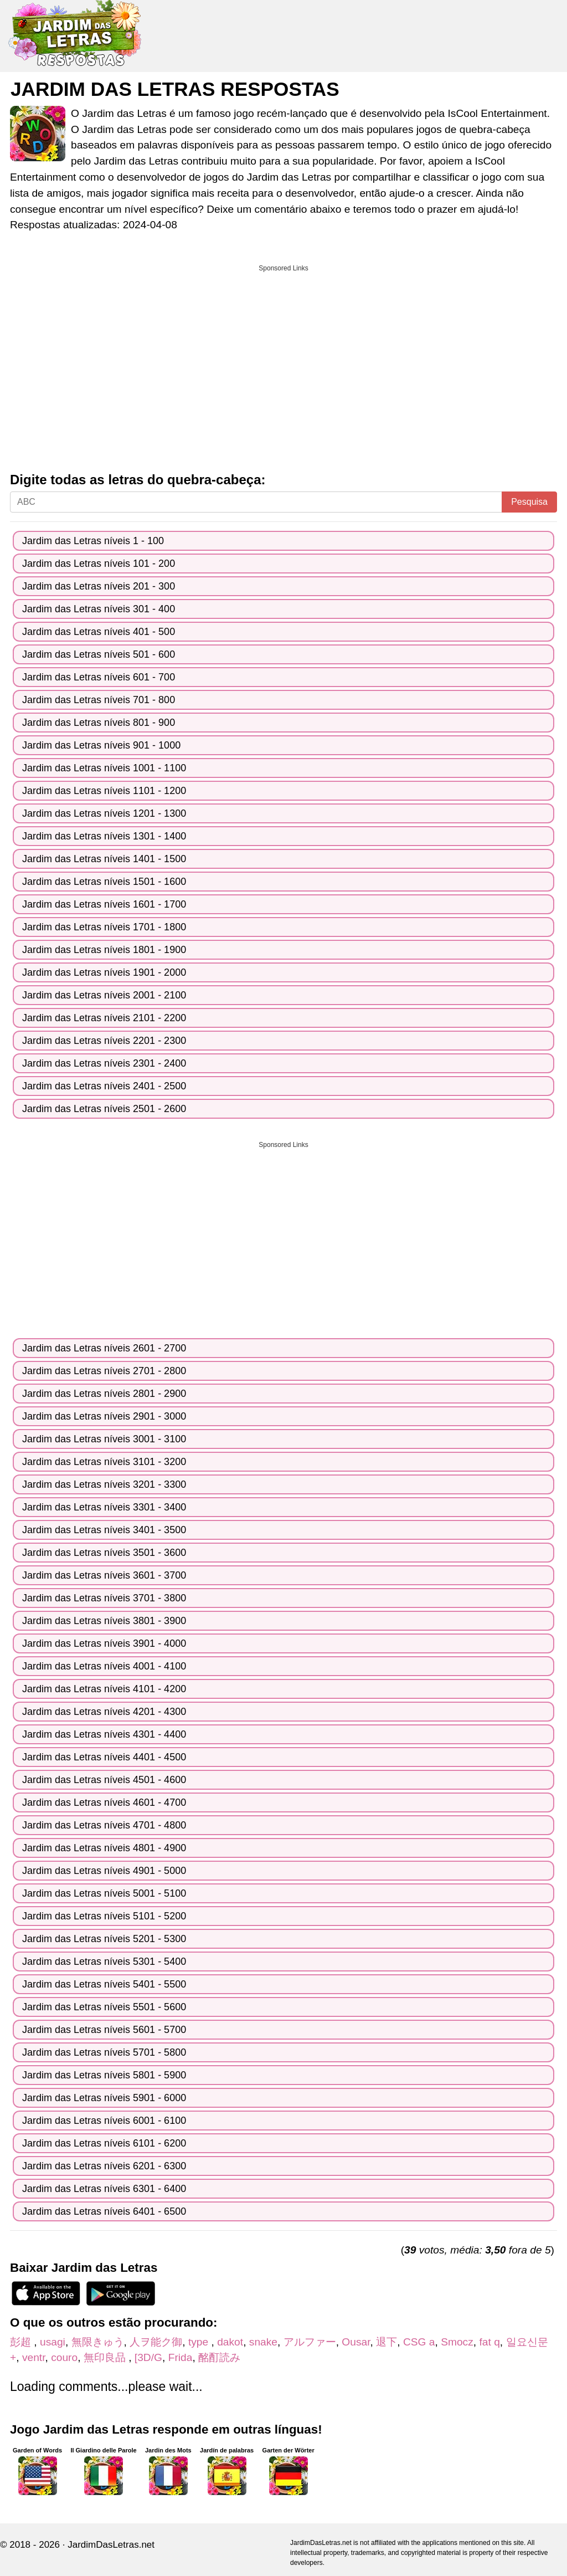 The height and width of the screenshot is (2576, 567). What do you see at coordinates (104, 1688) in the screenshot?
I see `Jardim das Letras níveis 4101 - 4200` at bounding box center [104, 1688].